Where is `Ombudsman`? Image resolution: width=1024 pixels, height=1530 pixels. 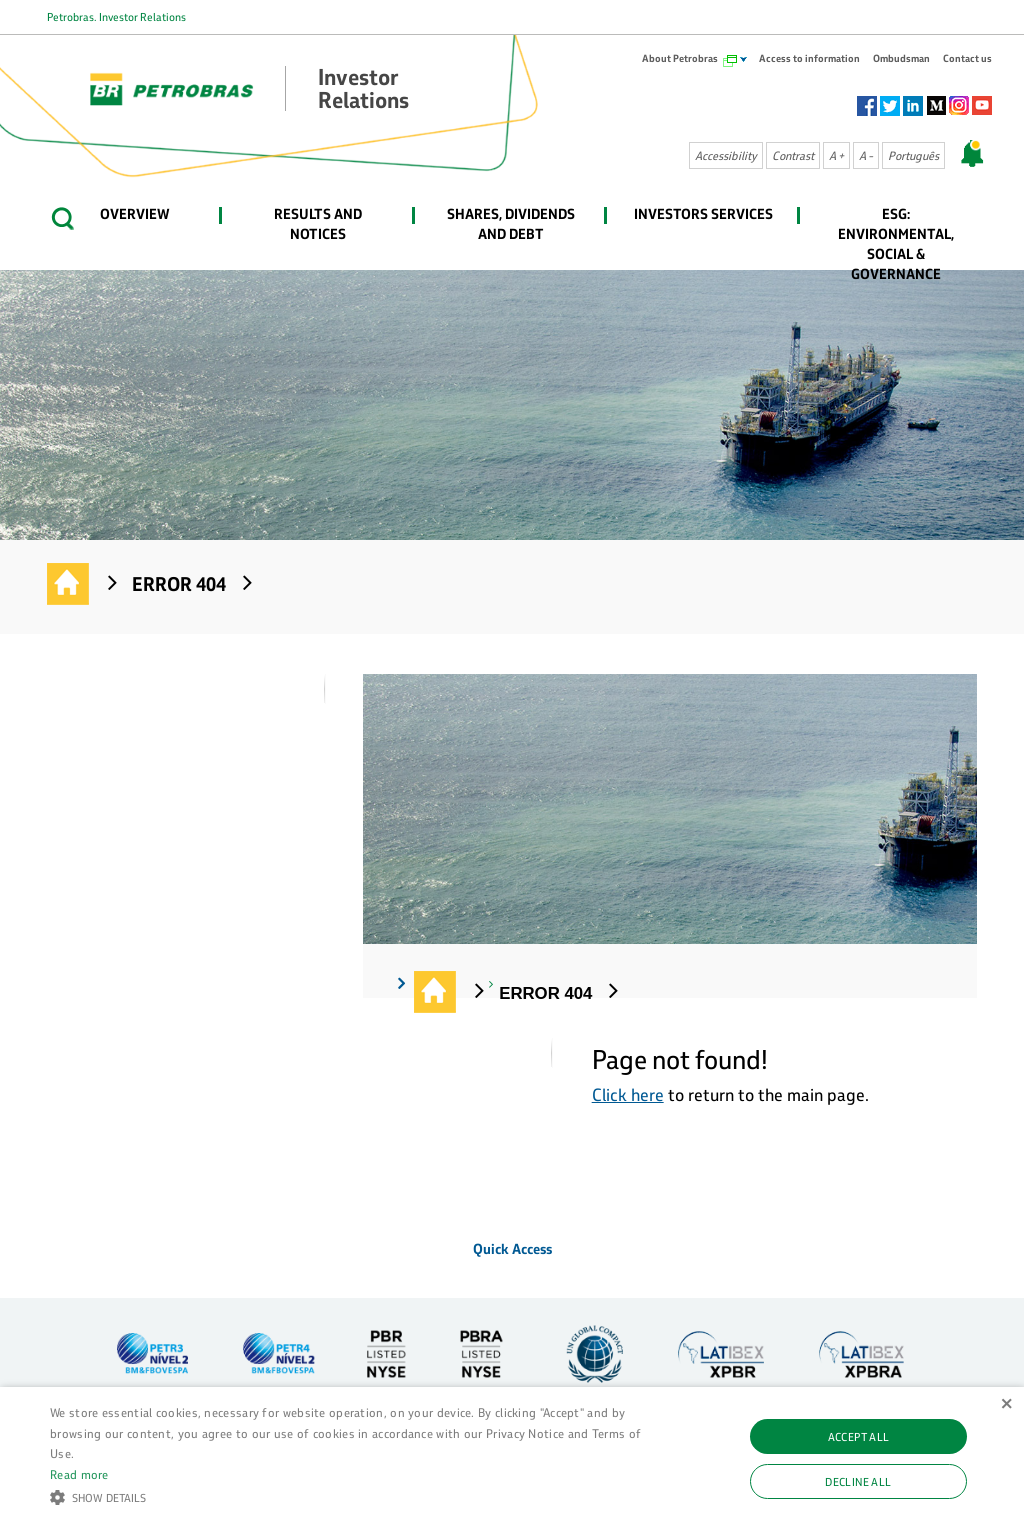
Ombudsman is located at coordinates (901, 58).